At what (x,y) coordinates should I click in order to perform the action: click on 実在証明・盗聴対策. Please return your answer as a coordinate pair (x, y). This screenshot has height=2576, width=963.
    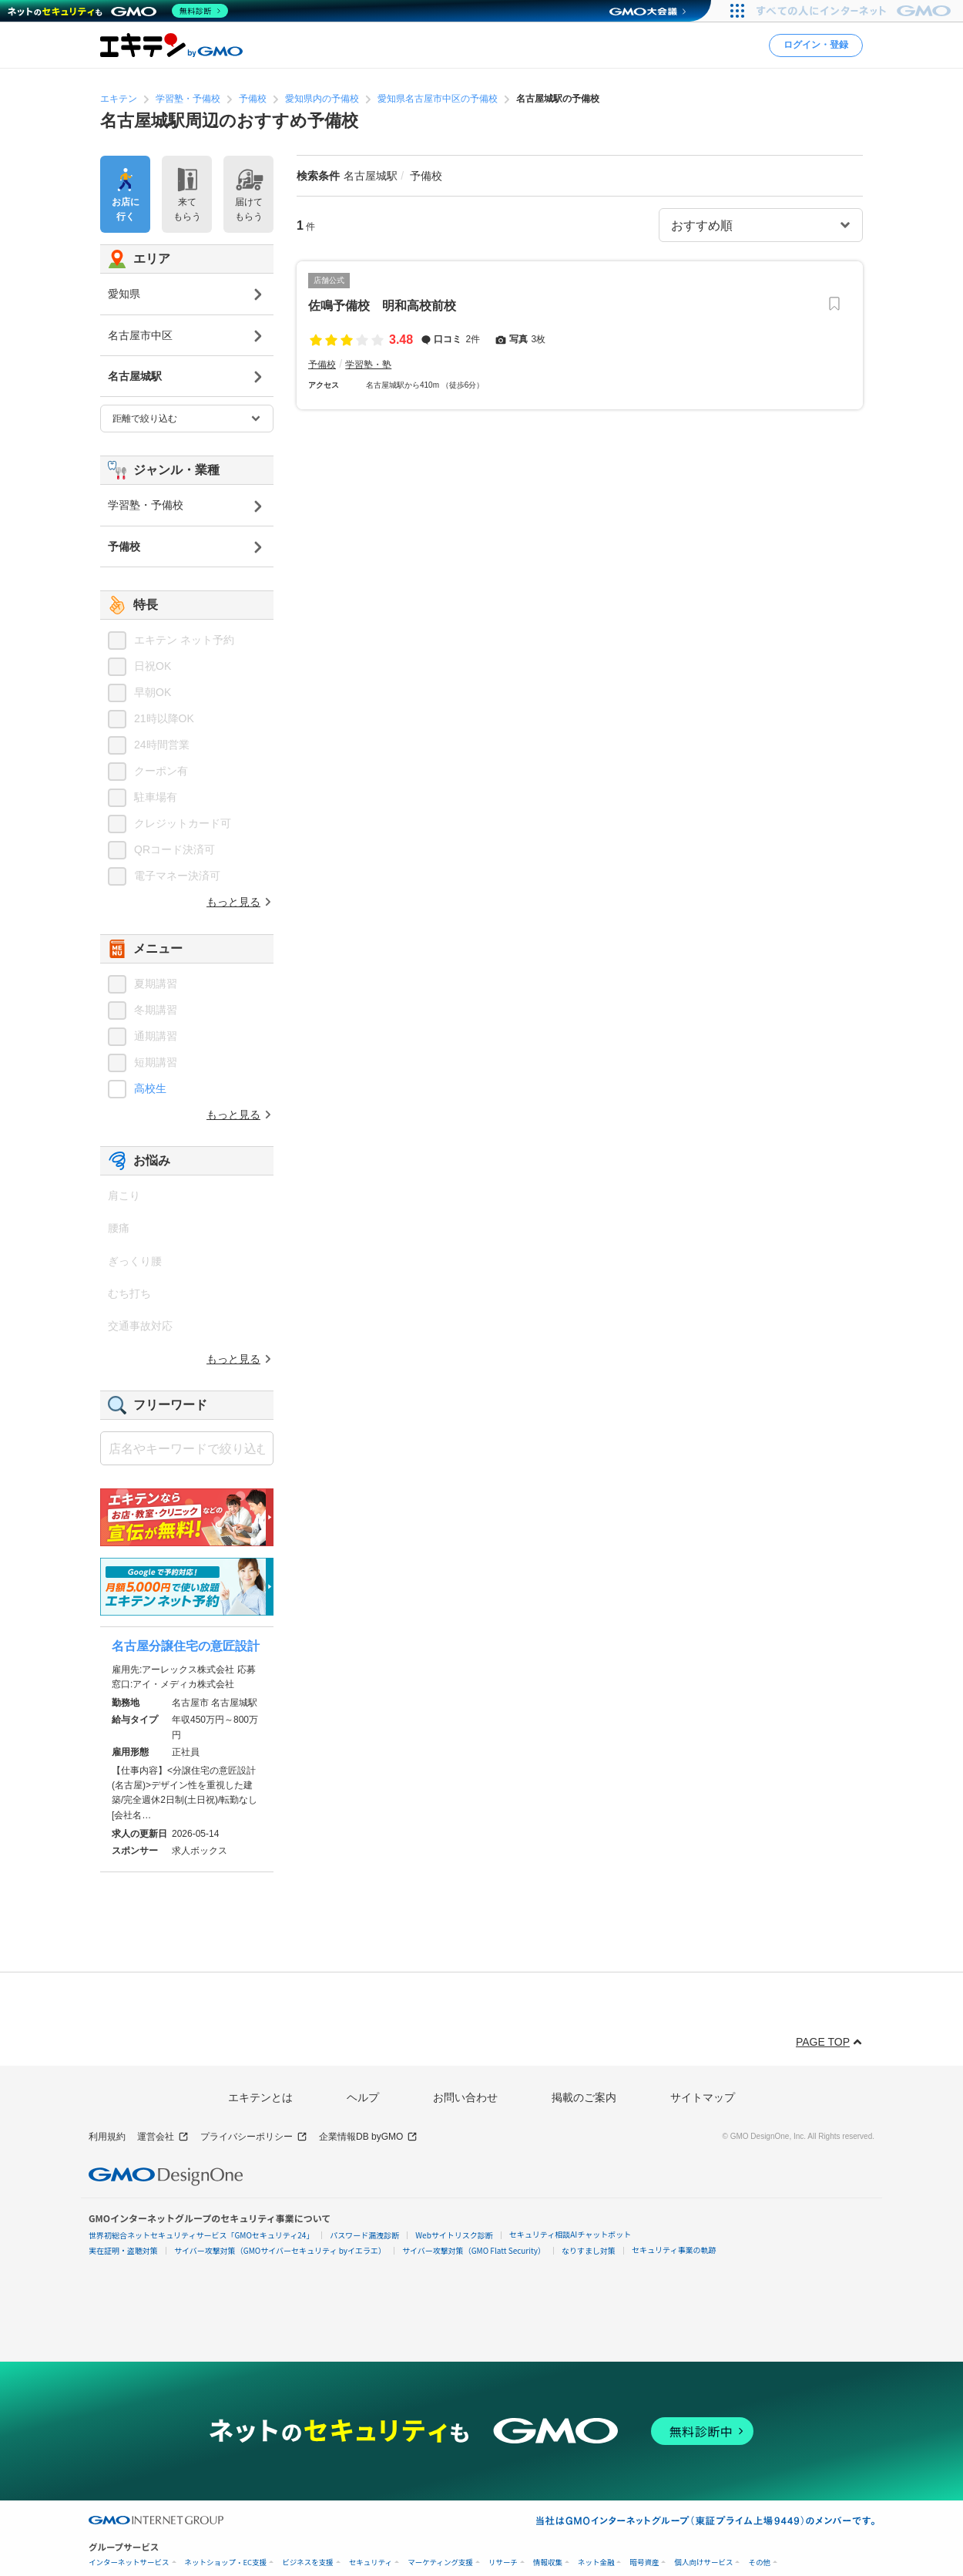
    Looking at the image, I should click on (123, 2250).